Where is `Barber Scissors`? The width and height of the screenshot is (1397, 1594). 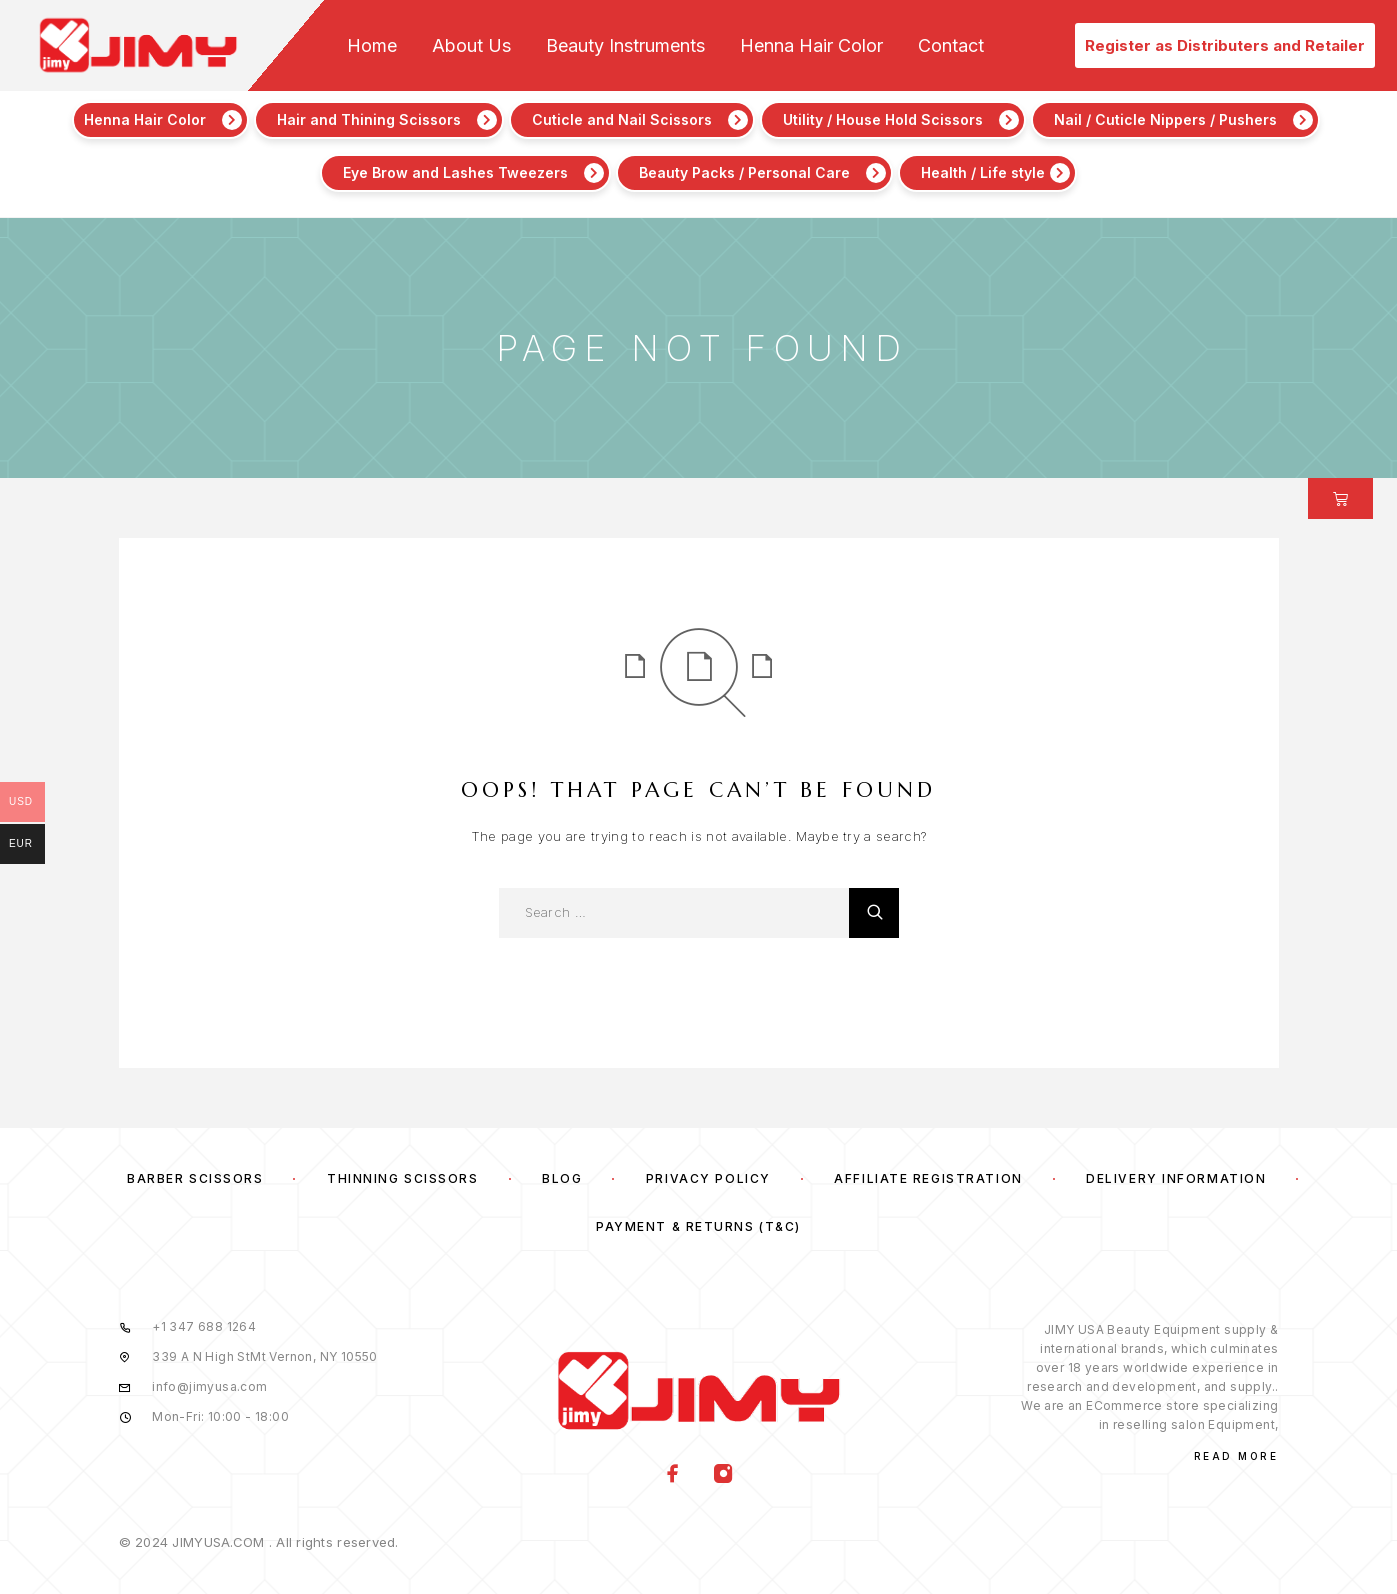
Barber Scissors is located at coordinates (195, 1178).